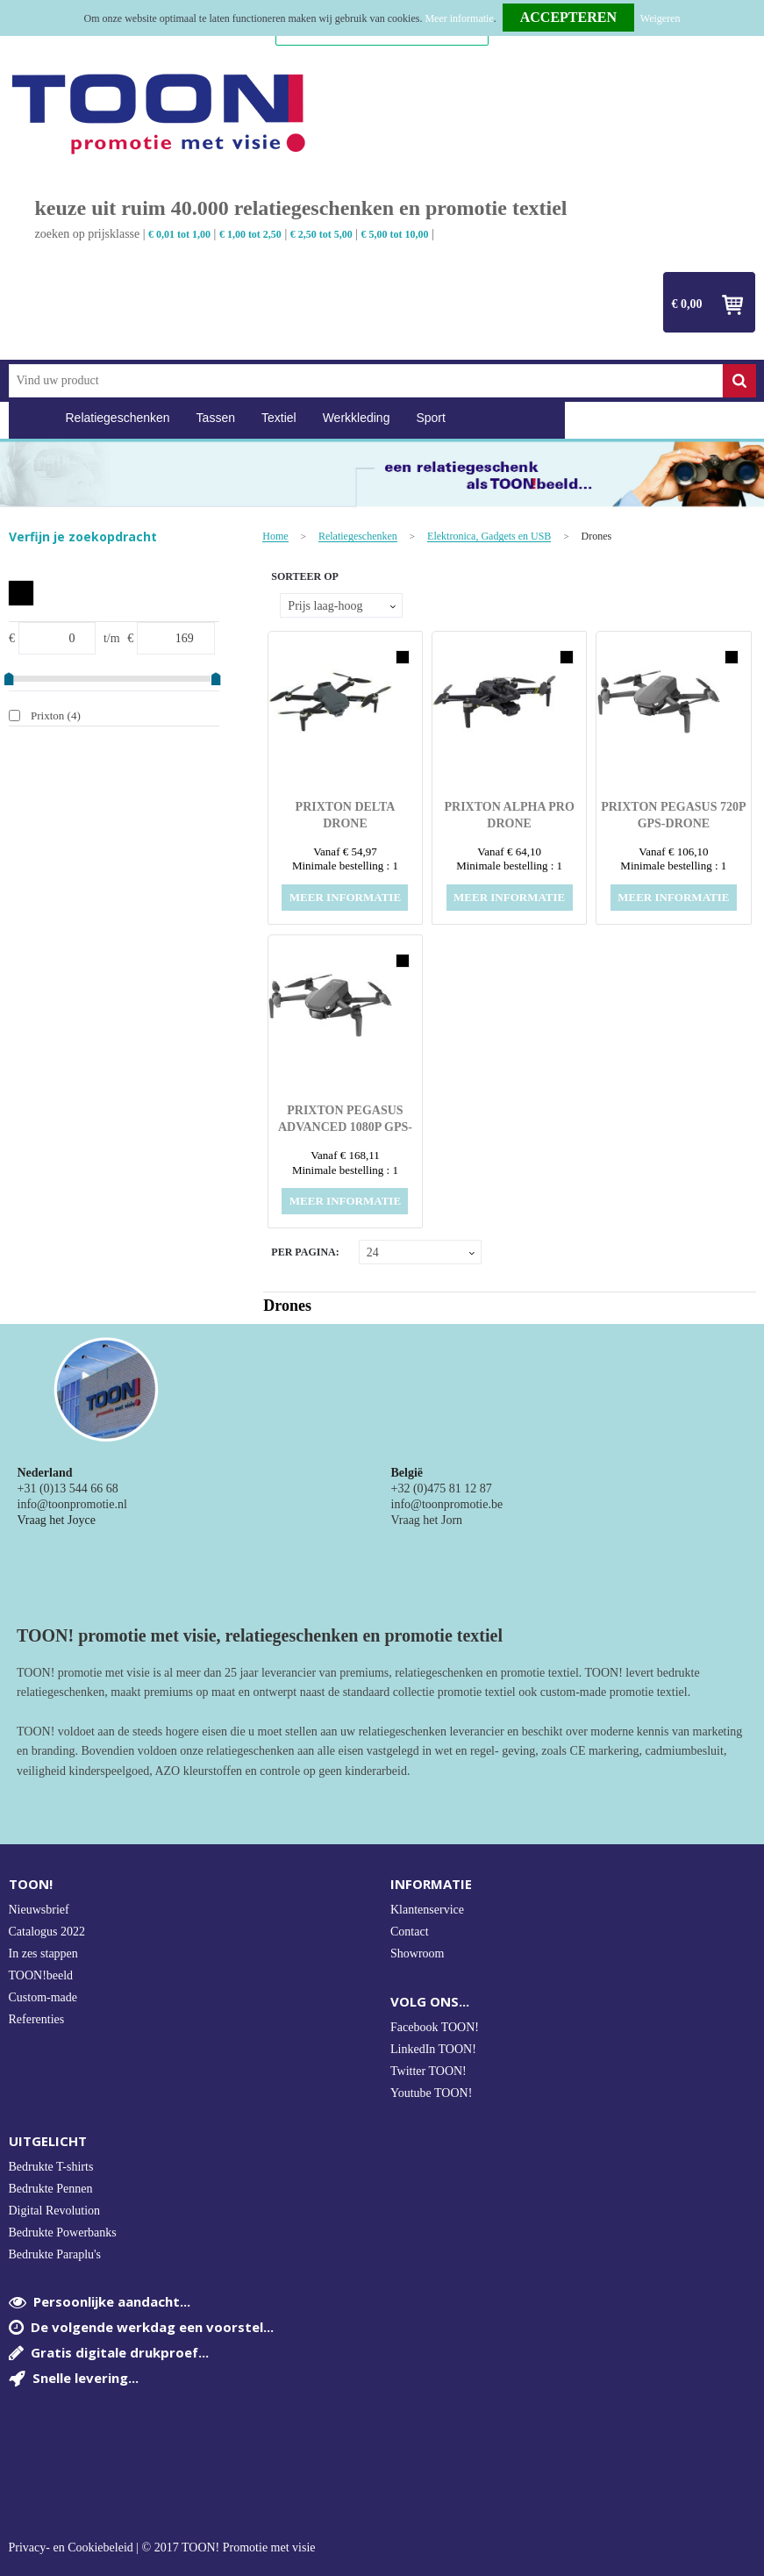  I want to click on Bedrukte Paraplu's, so click(55, 2254).